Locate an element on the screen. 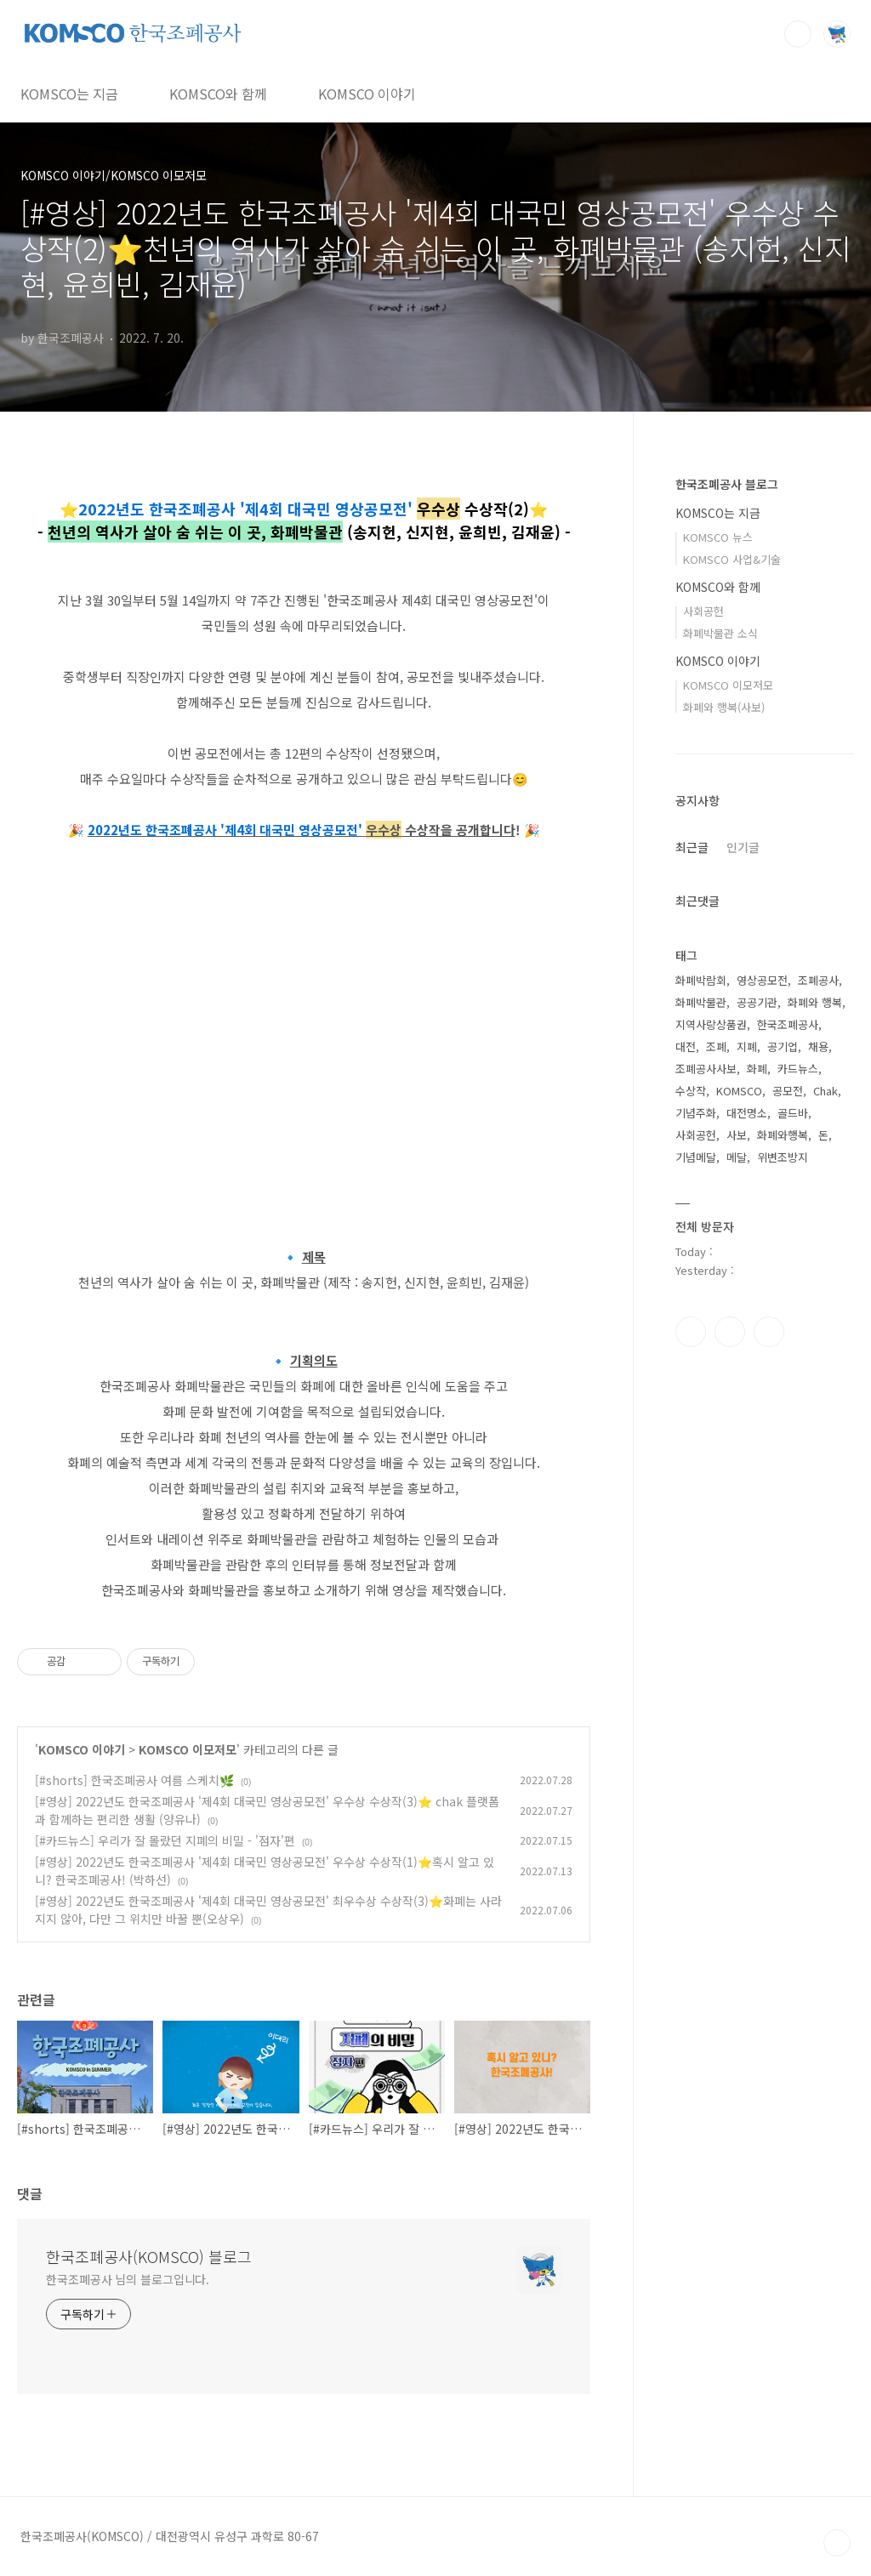 The height and width of the screenshot is (2576, 871). 화폐 is located at coordinates (757, 1069).